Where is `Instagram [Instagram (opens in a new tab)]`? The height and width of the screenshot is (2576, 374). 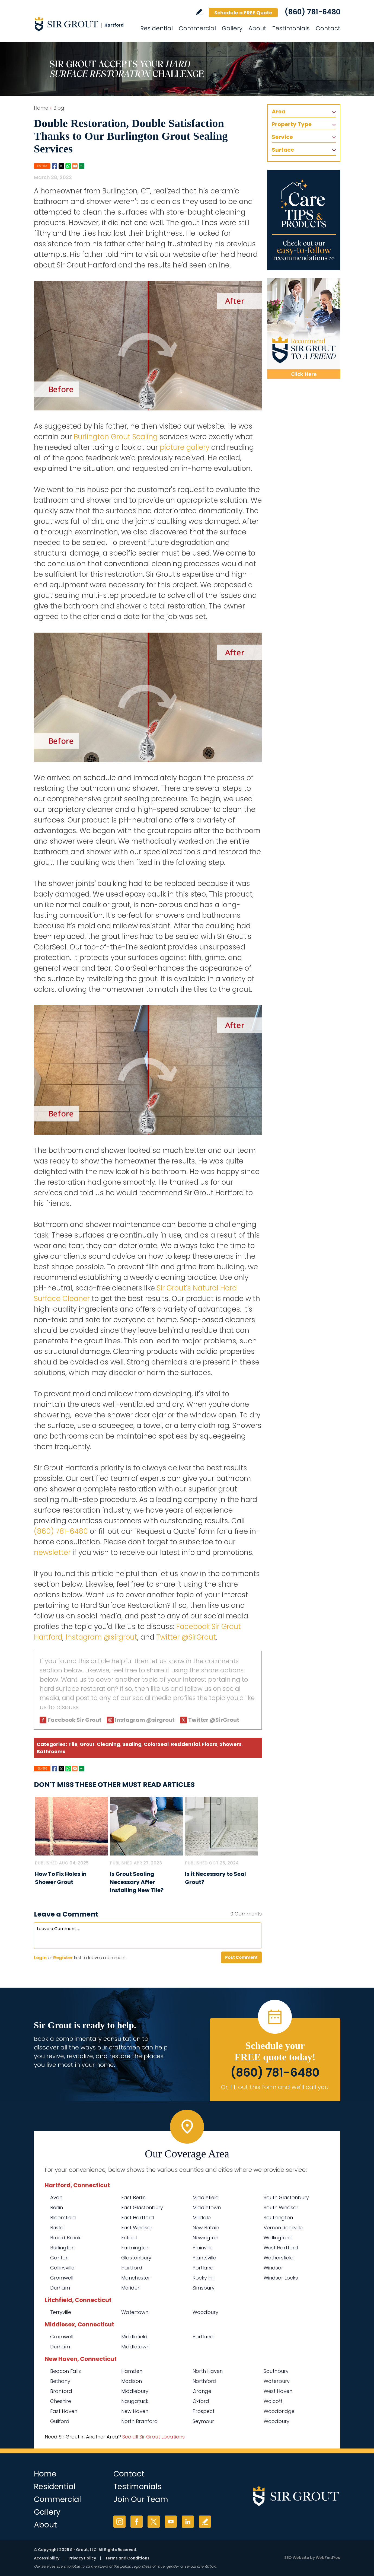 Instagram [Instagram (opens in a new tab)] is located at coordinates (119, 2522).